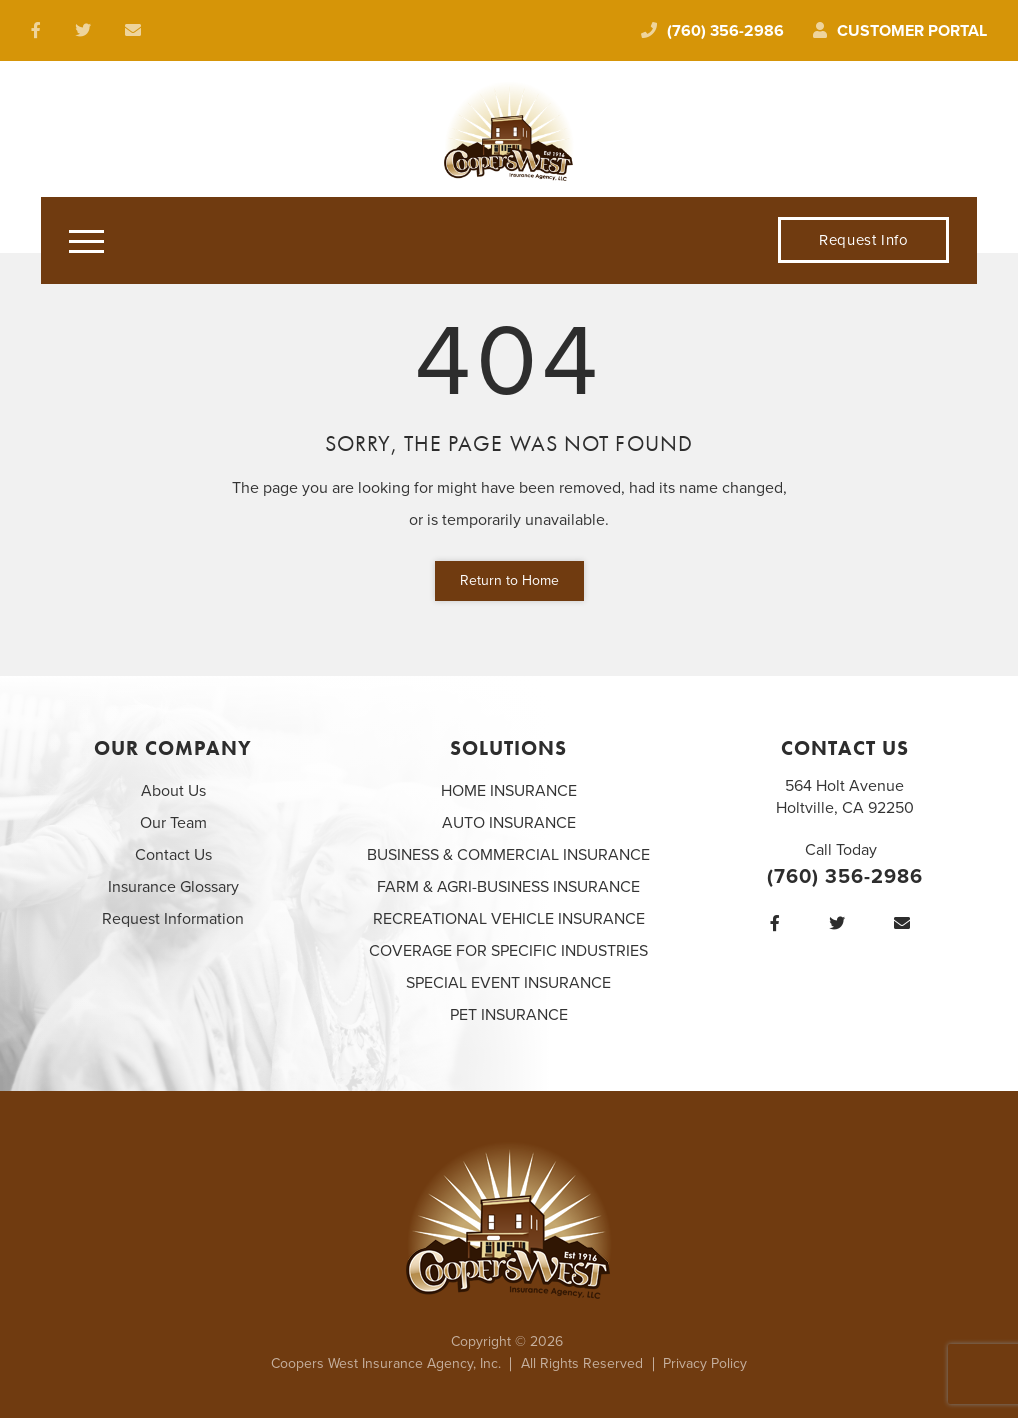  I want to click on [Twitter], so click(842, 924).